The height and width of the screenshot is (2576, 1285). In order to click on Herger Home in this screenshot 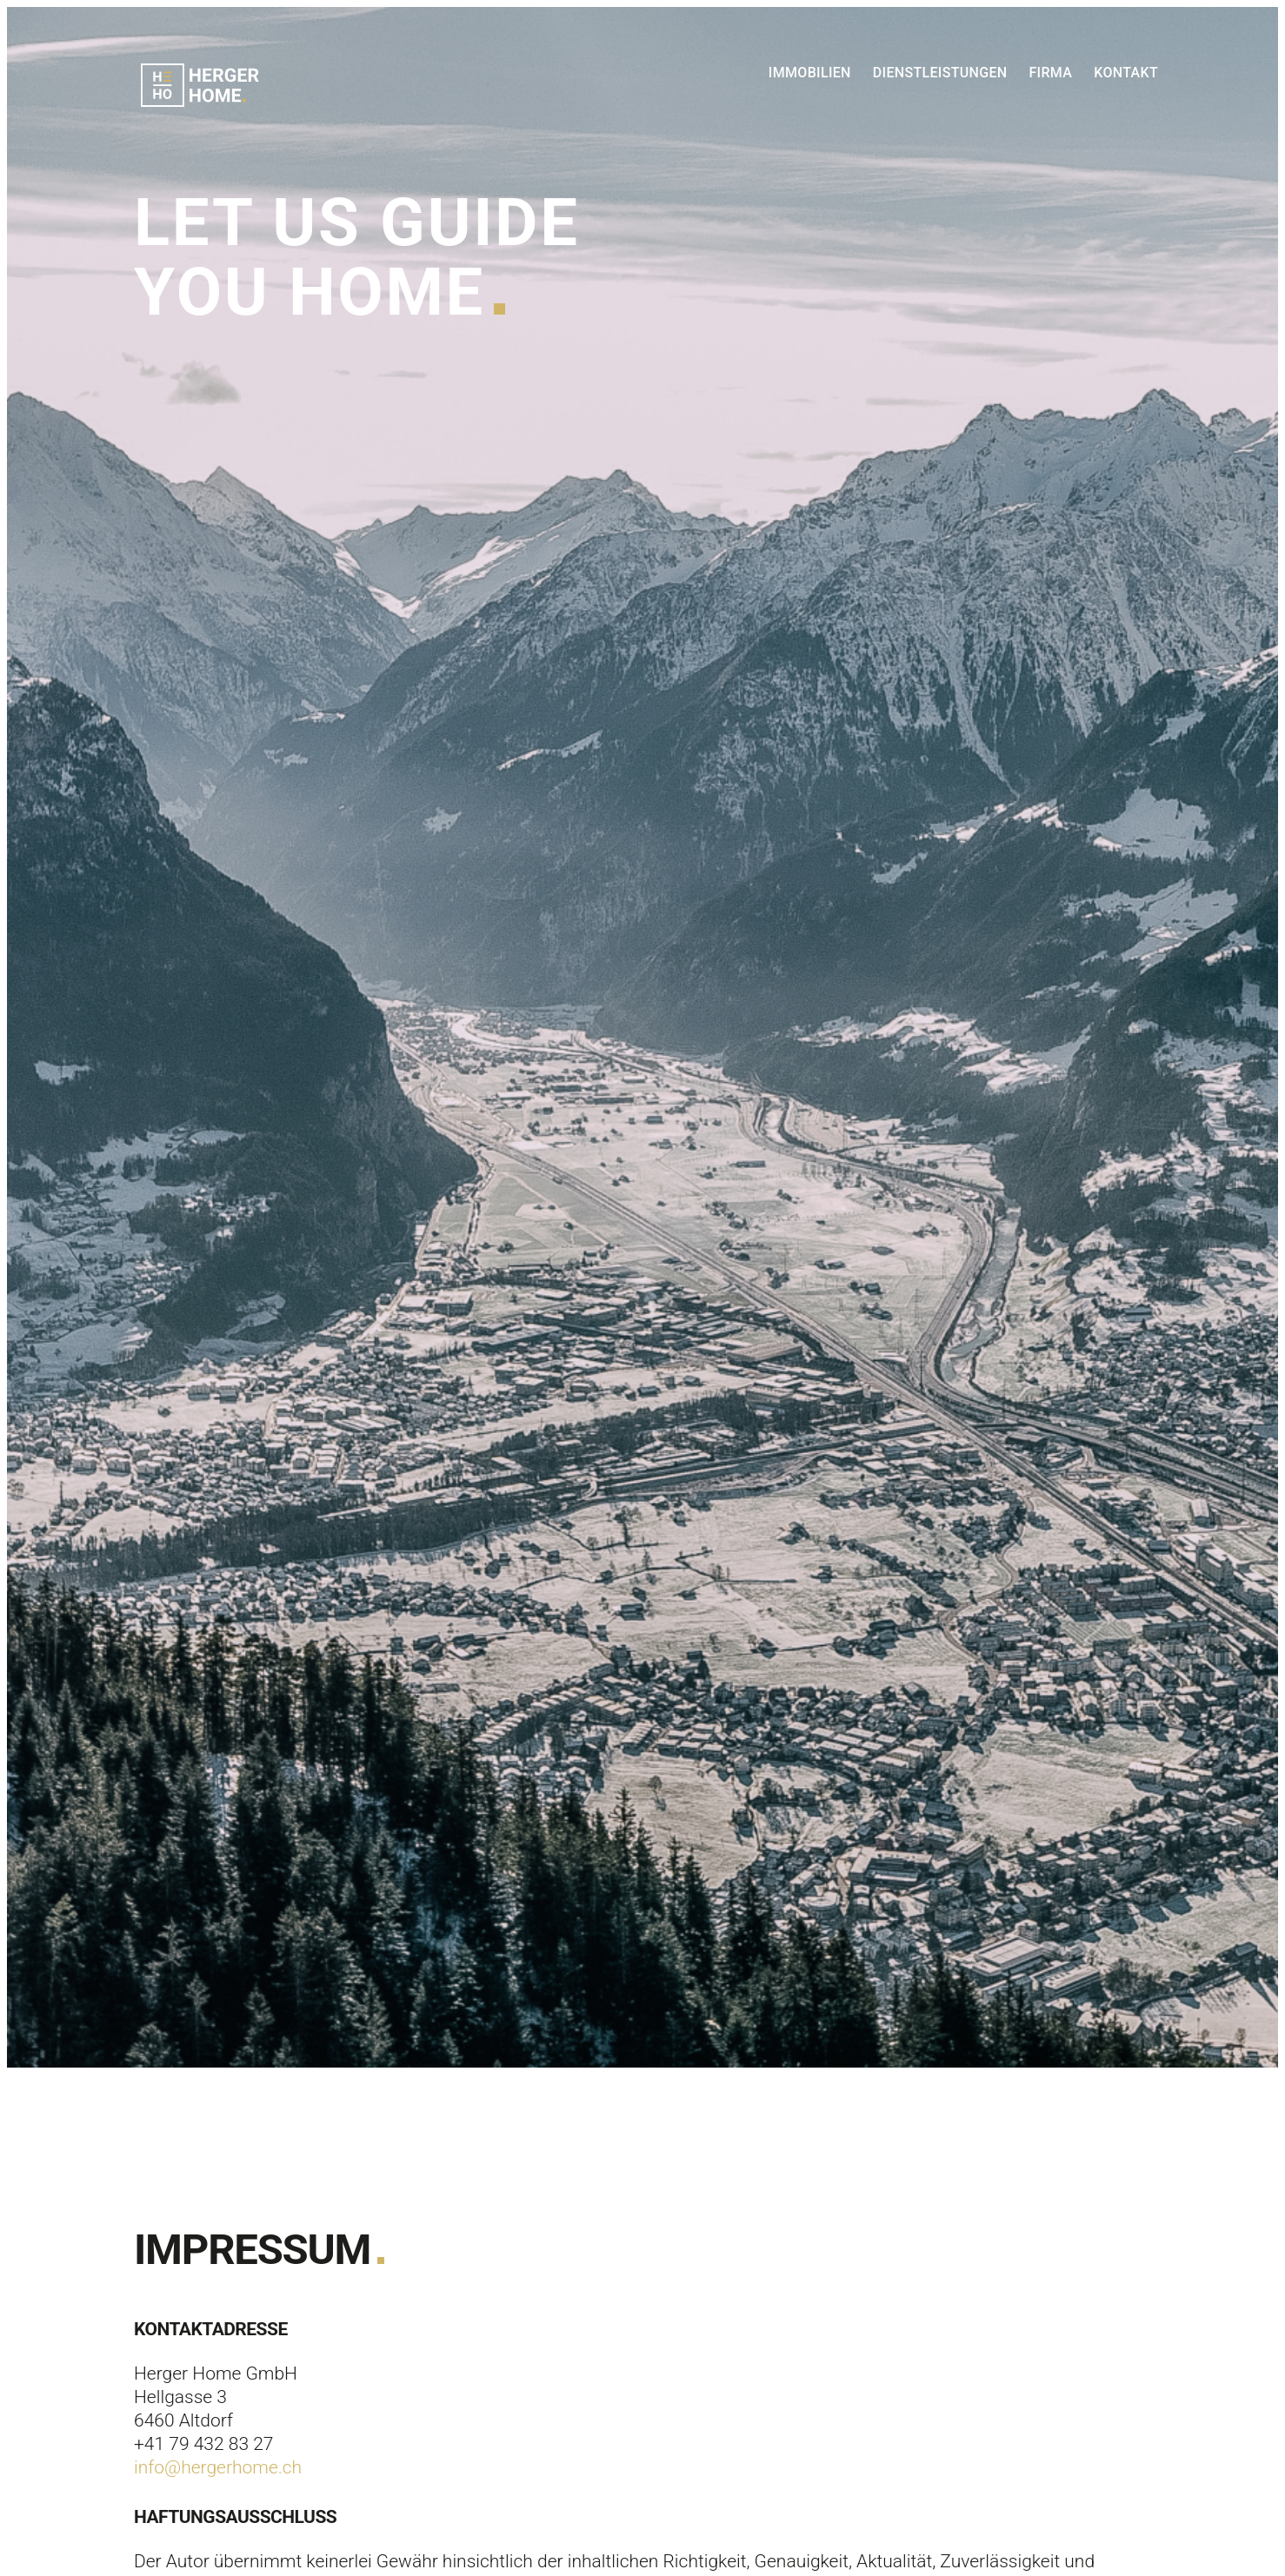, I will do `click(200, 85)`.